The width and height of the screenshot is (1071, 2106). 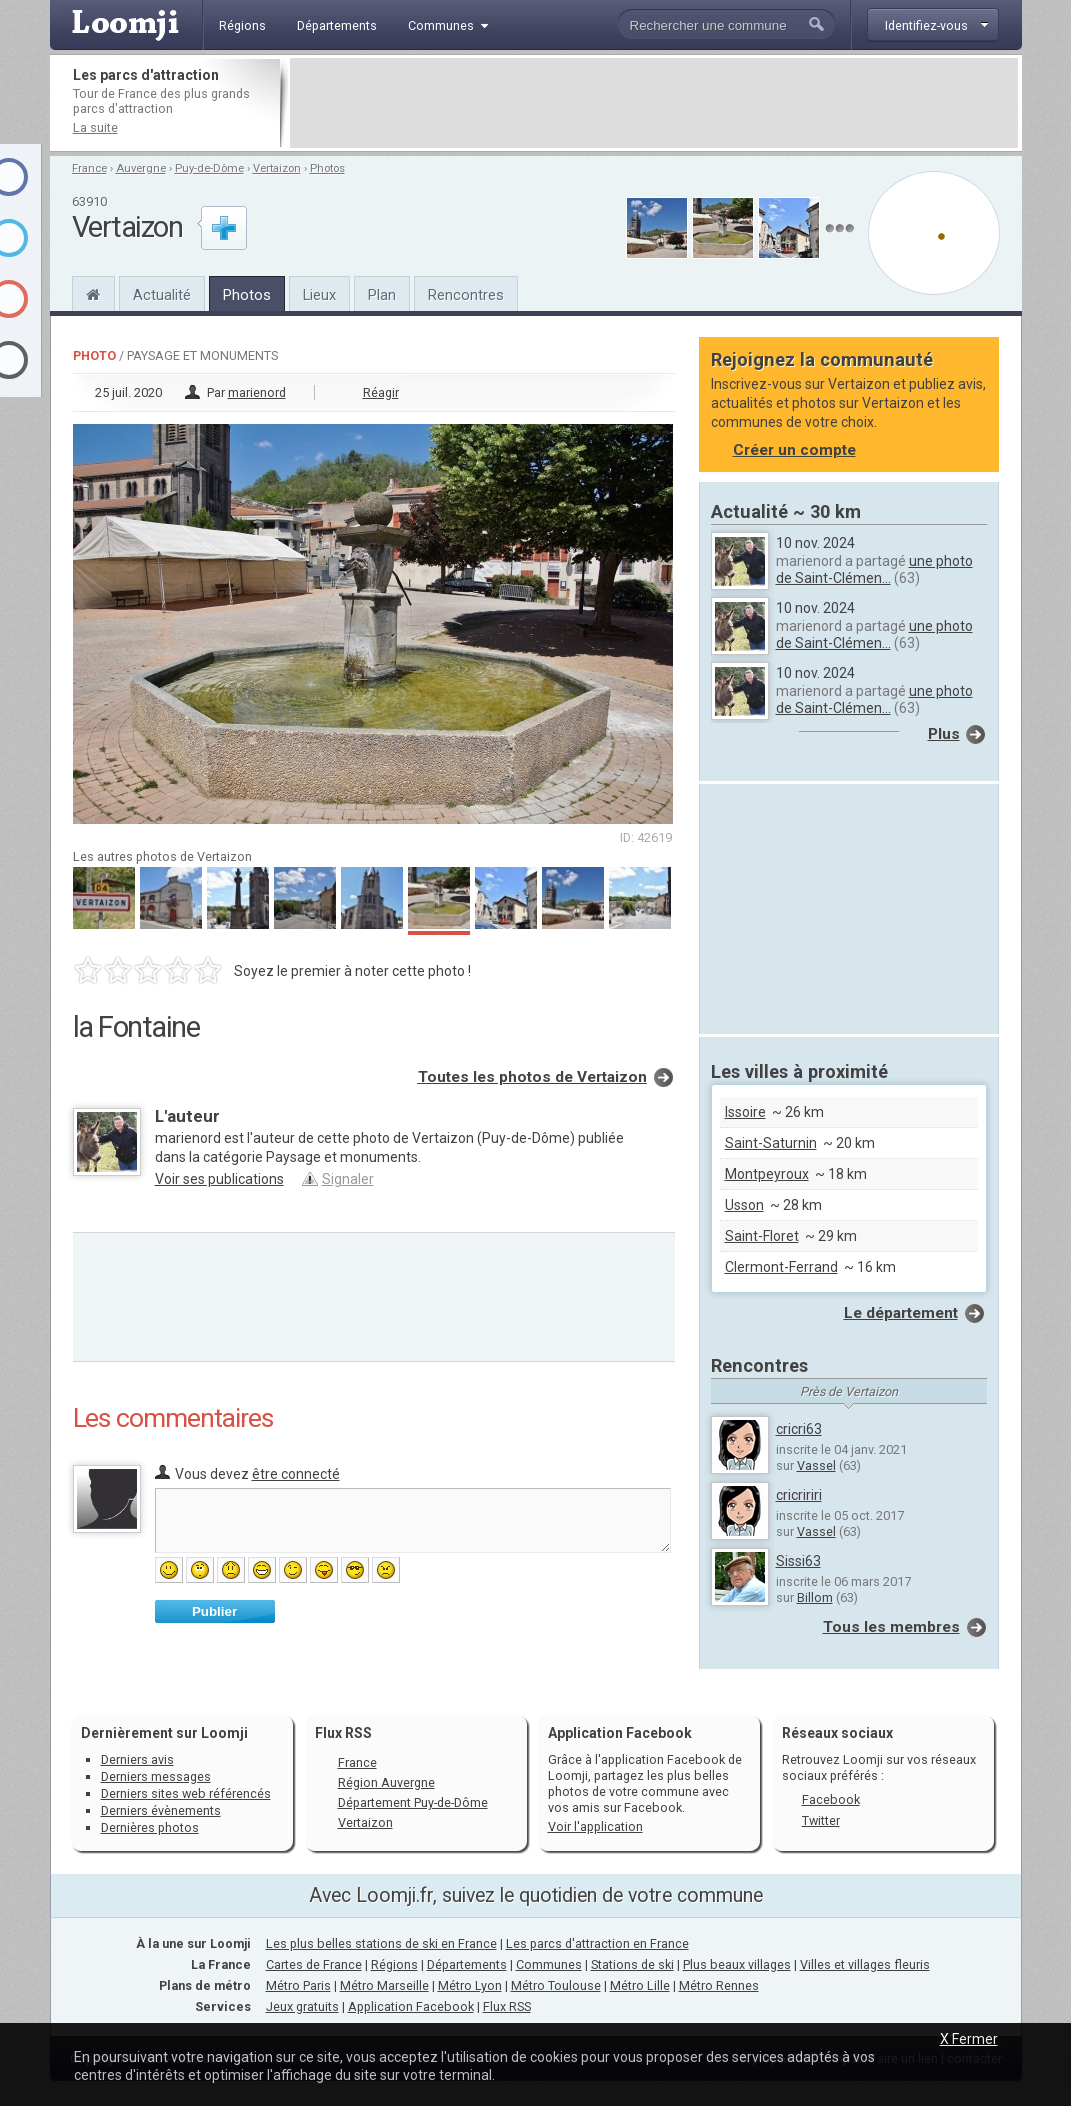 I want to click on Issoire, so click(x=745, y=1112).